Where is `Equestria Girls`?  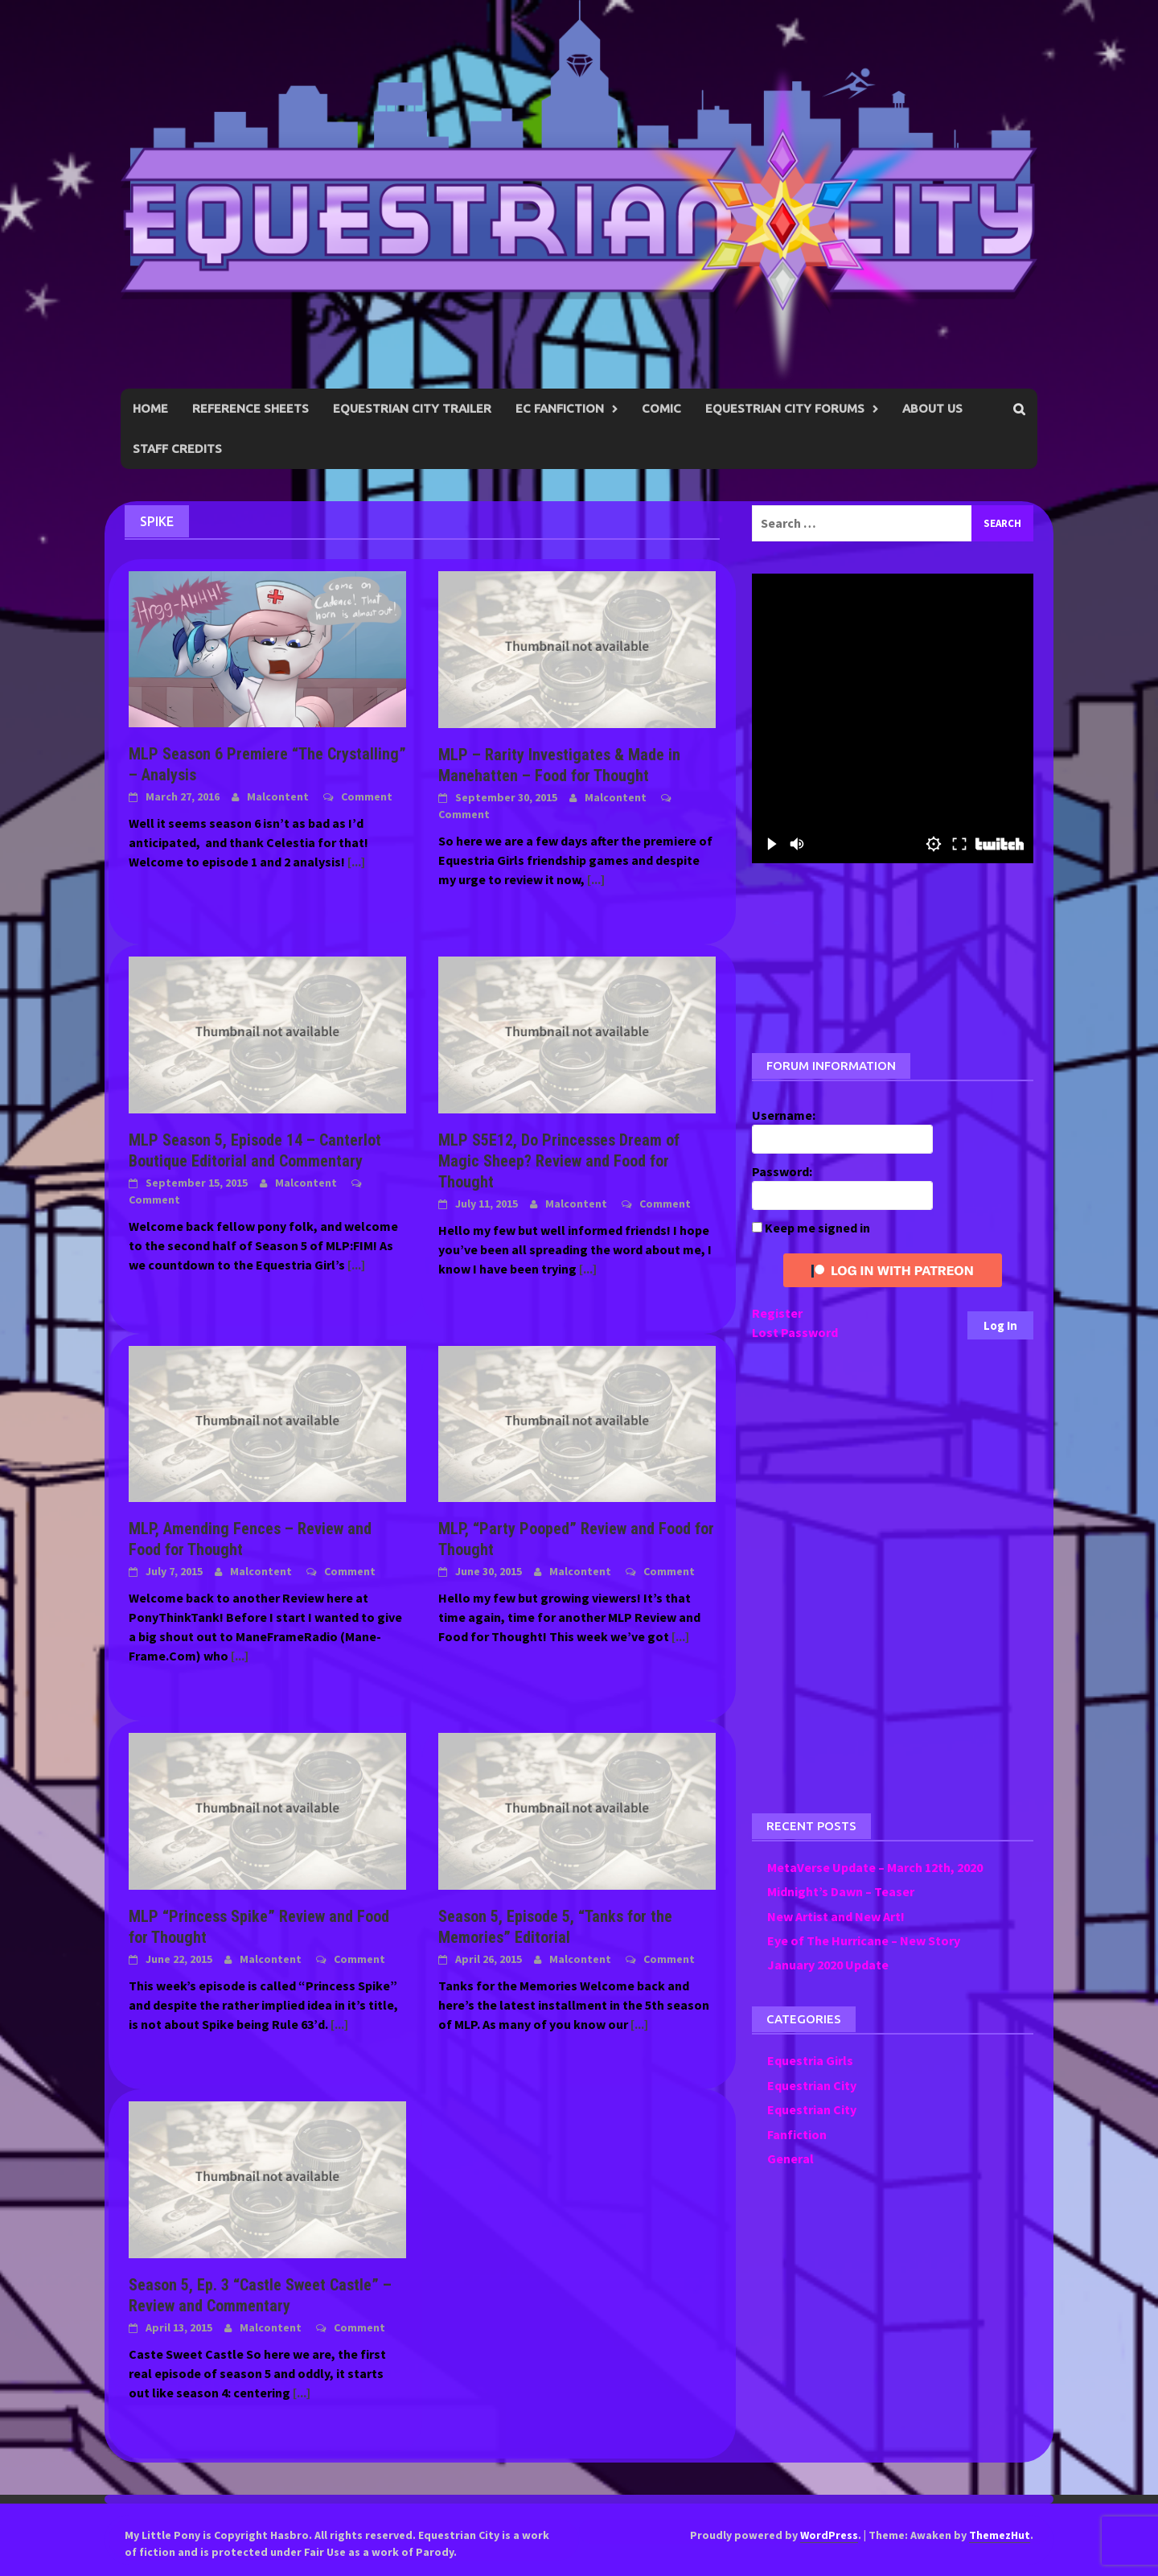
Equestria Girls is located at coordinates (810, 2060).